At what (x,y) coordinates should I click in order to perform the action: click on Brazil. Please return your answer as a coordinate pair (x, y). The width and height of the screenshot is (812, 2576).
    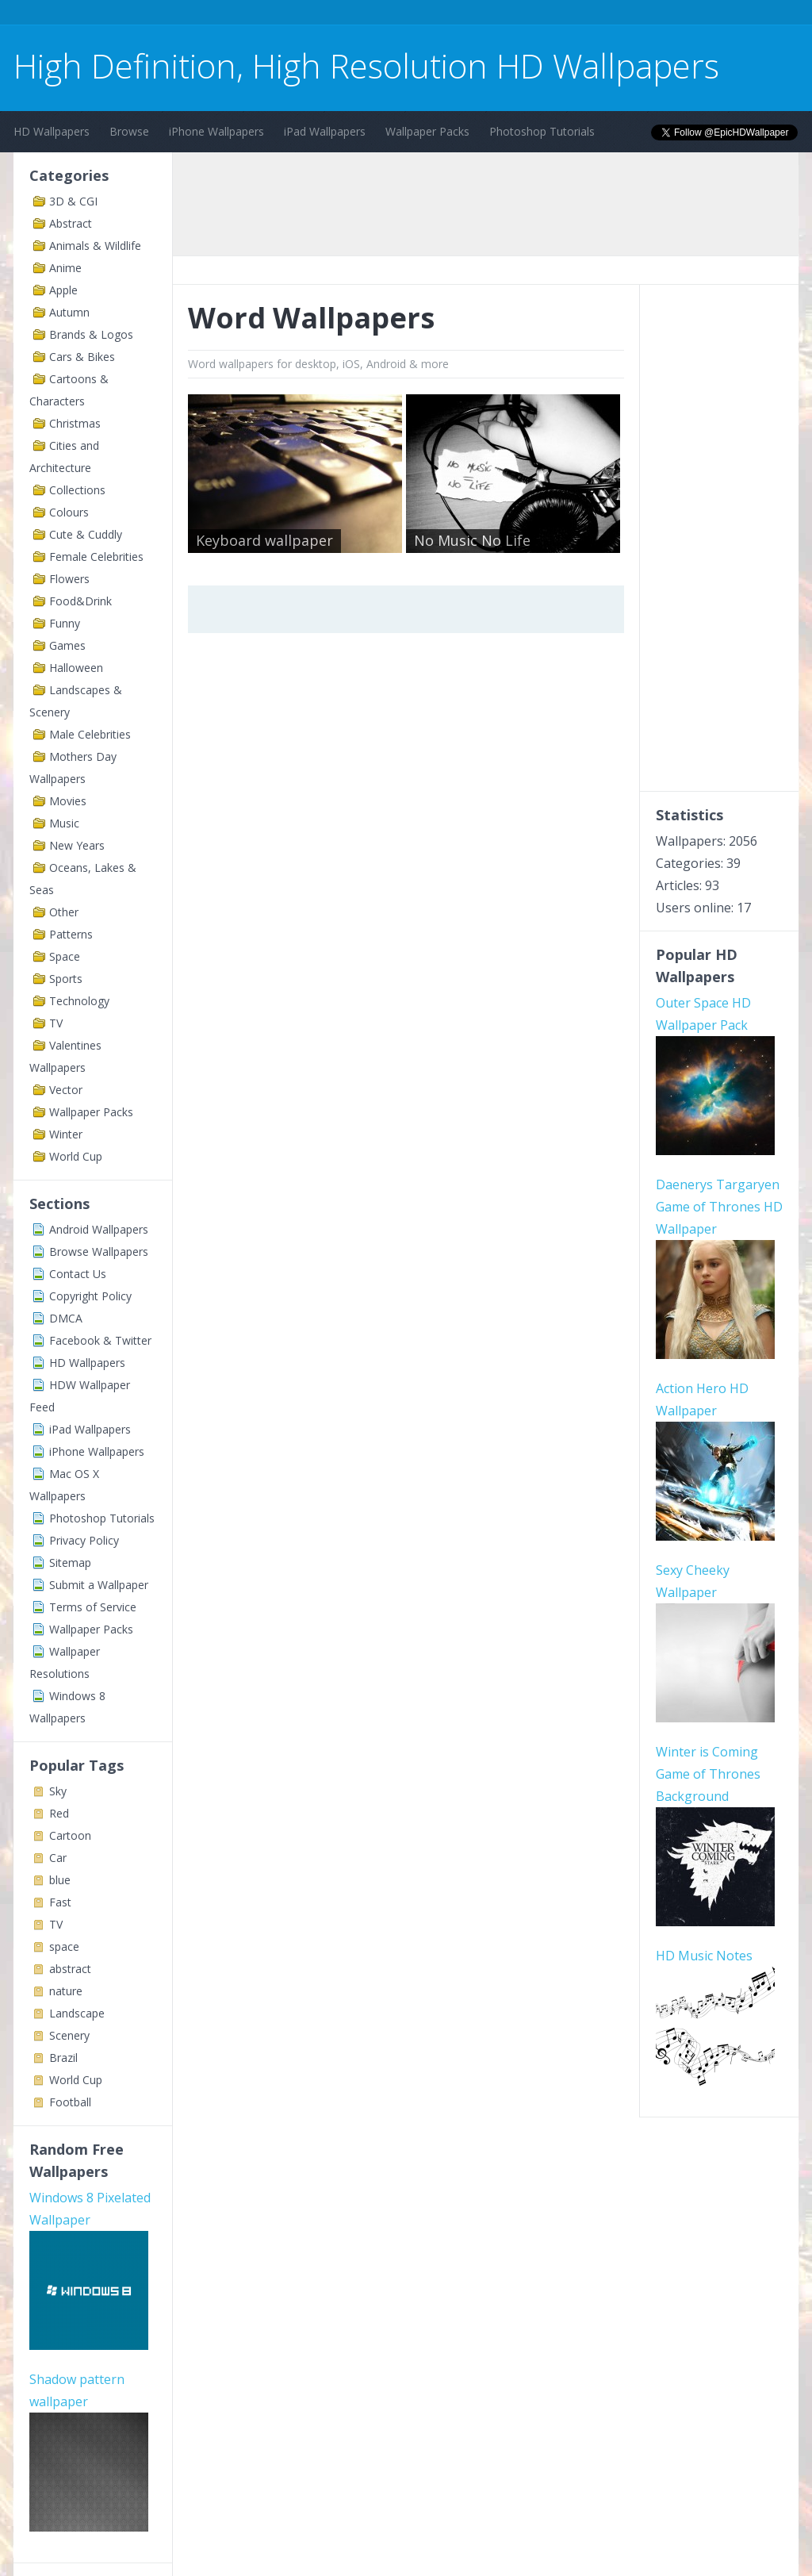
    Looking at the image, I should click on (63, 2057).